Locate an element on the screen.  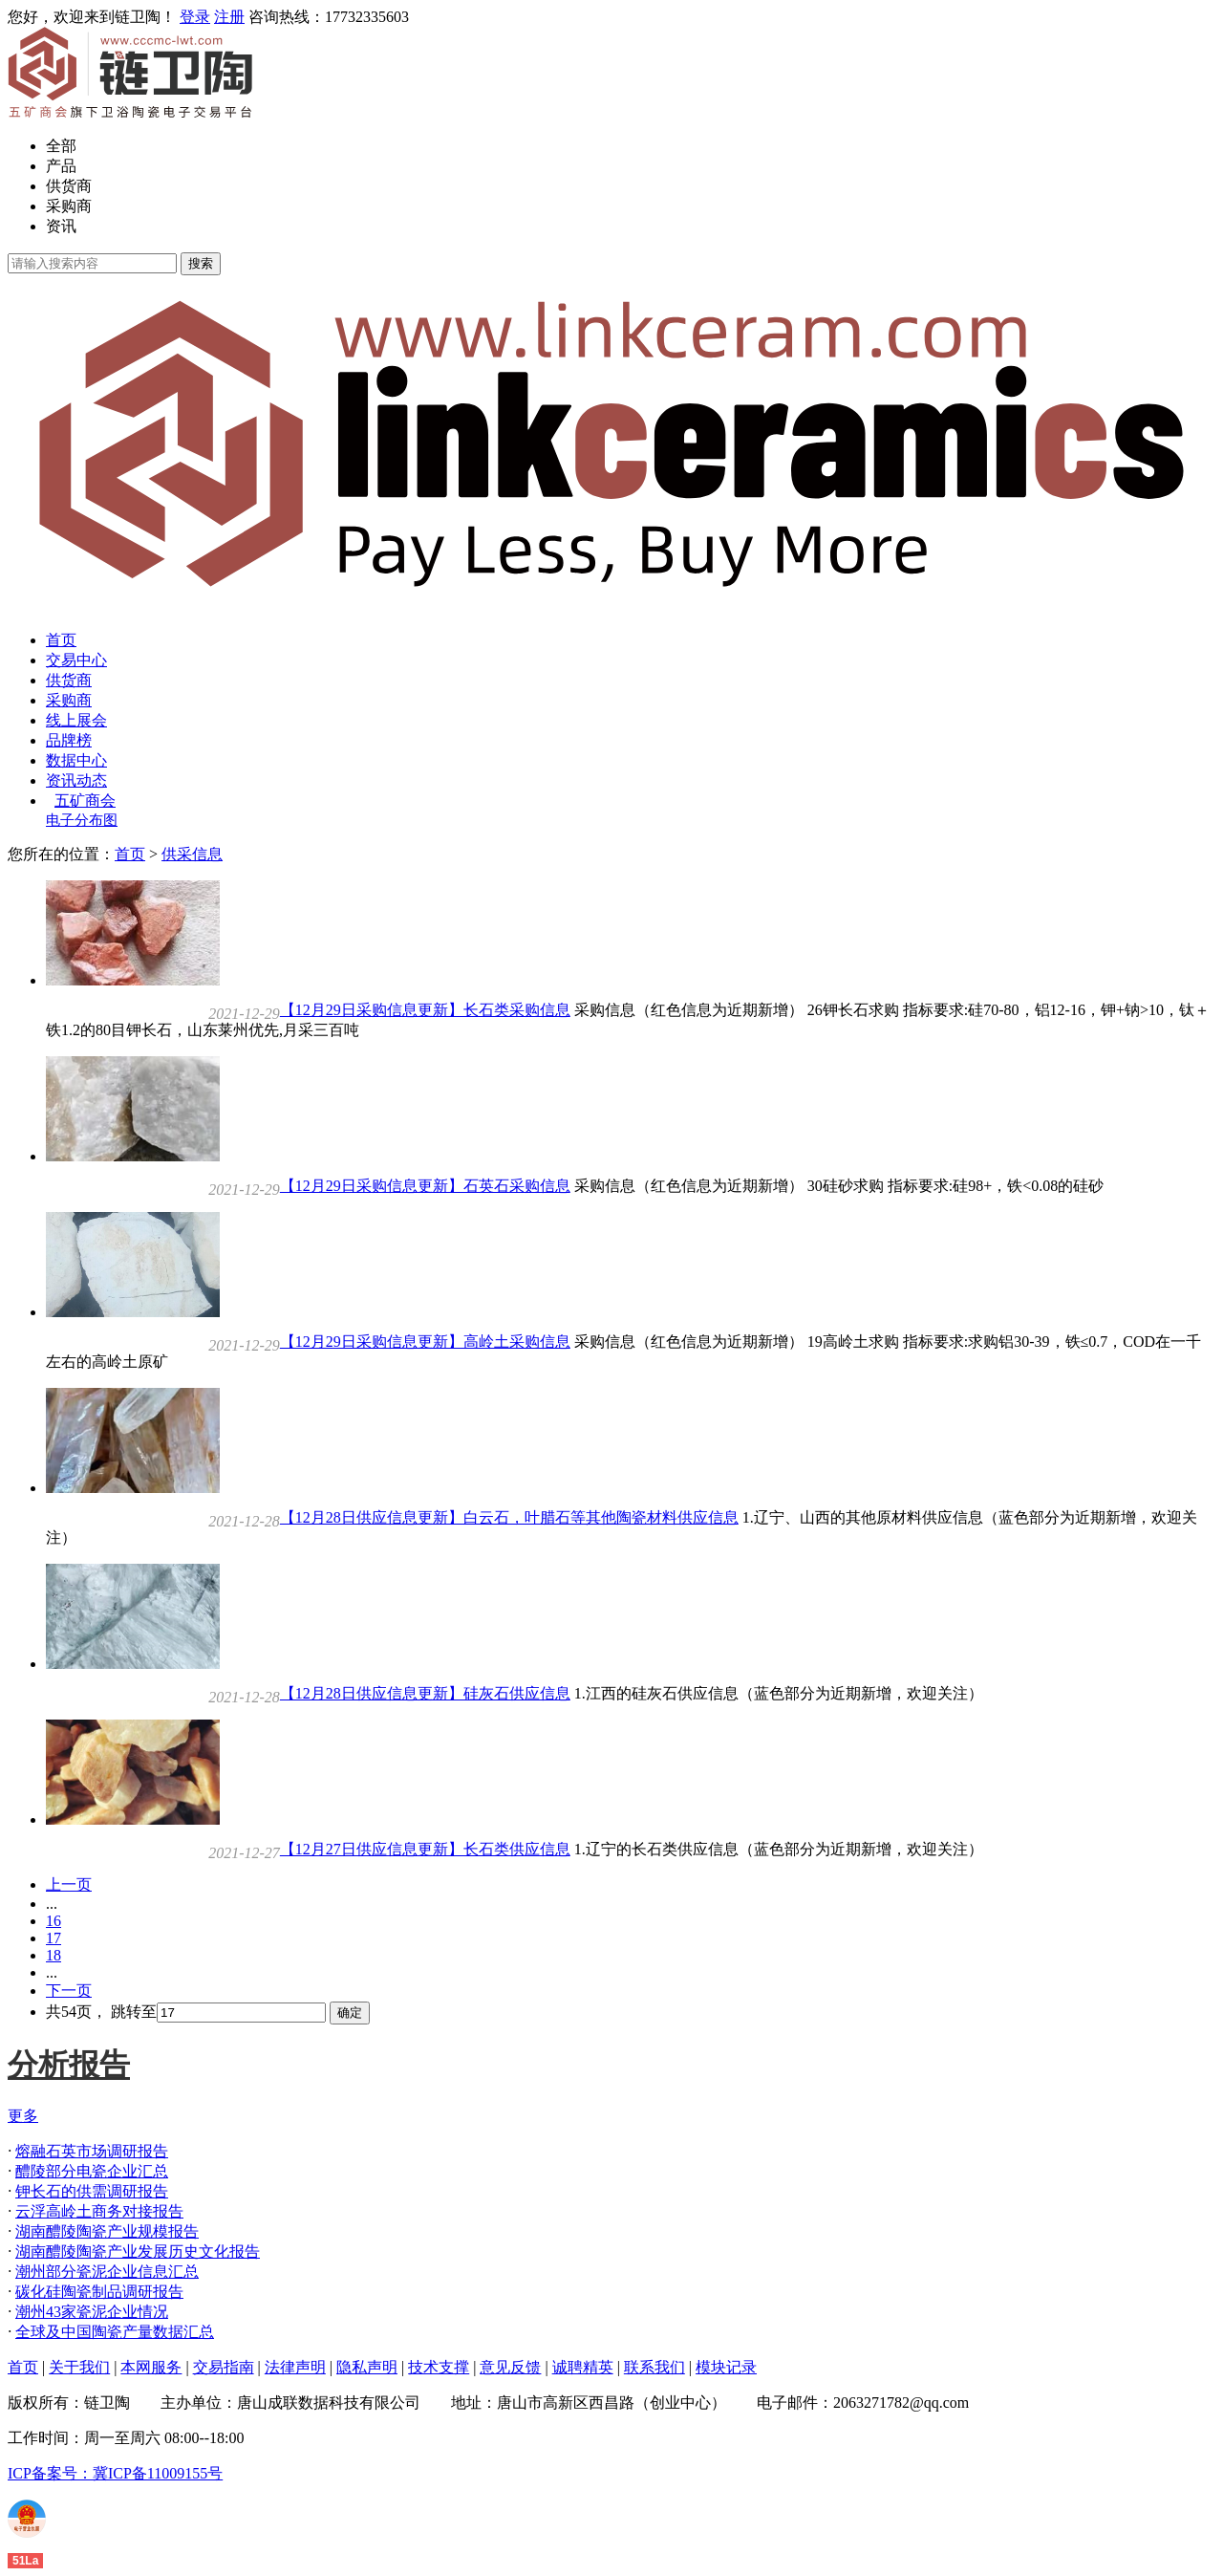
钾长石的供需调研报告 is located at coordinates (91, 2191).